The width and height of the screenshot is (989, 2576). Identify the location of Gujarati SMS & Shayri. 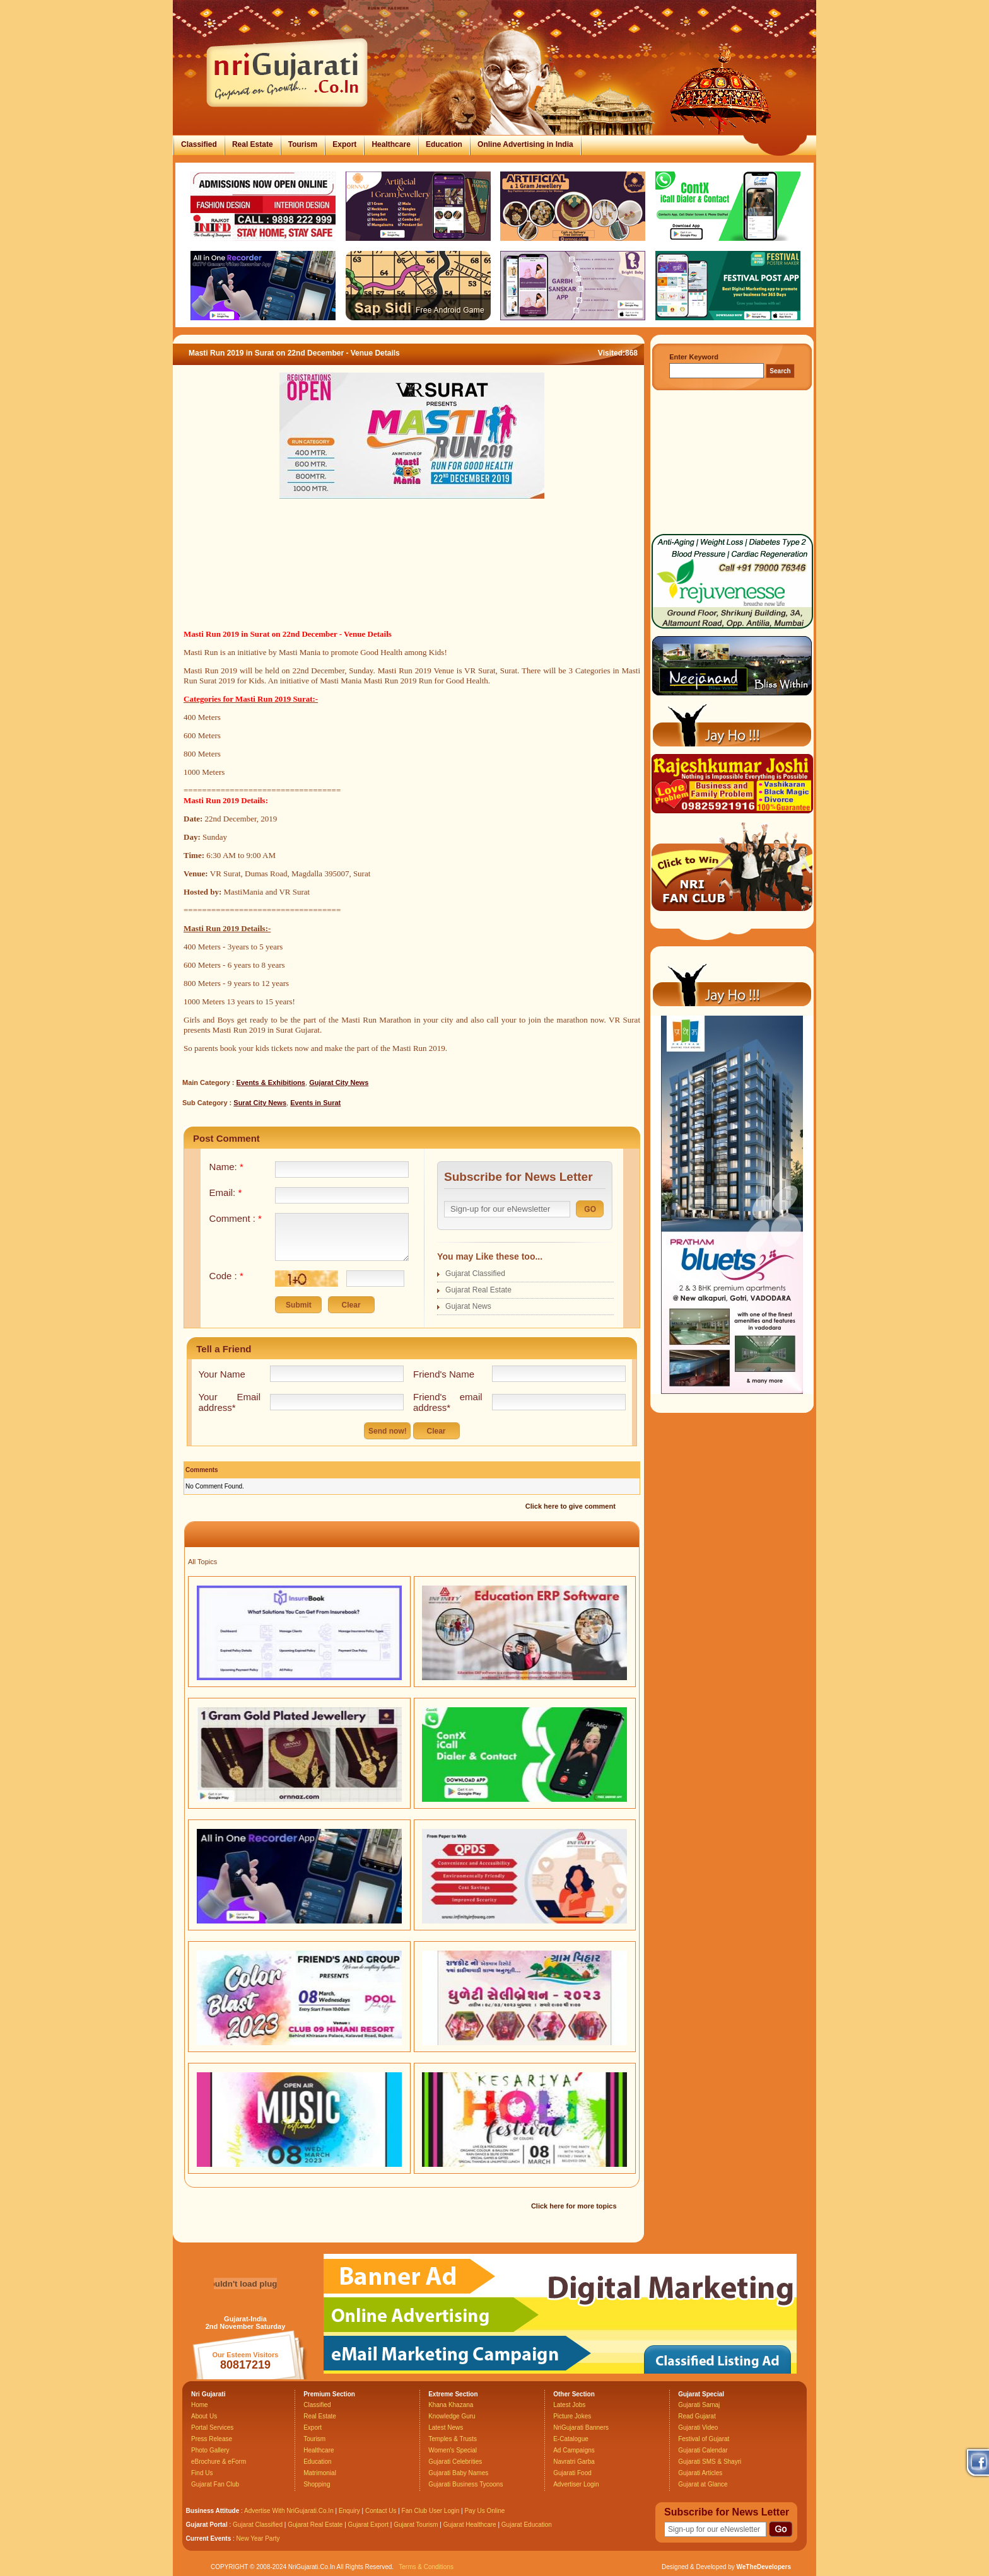
(709, 2461).